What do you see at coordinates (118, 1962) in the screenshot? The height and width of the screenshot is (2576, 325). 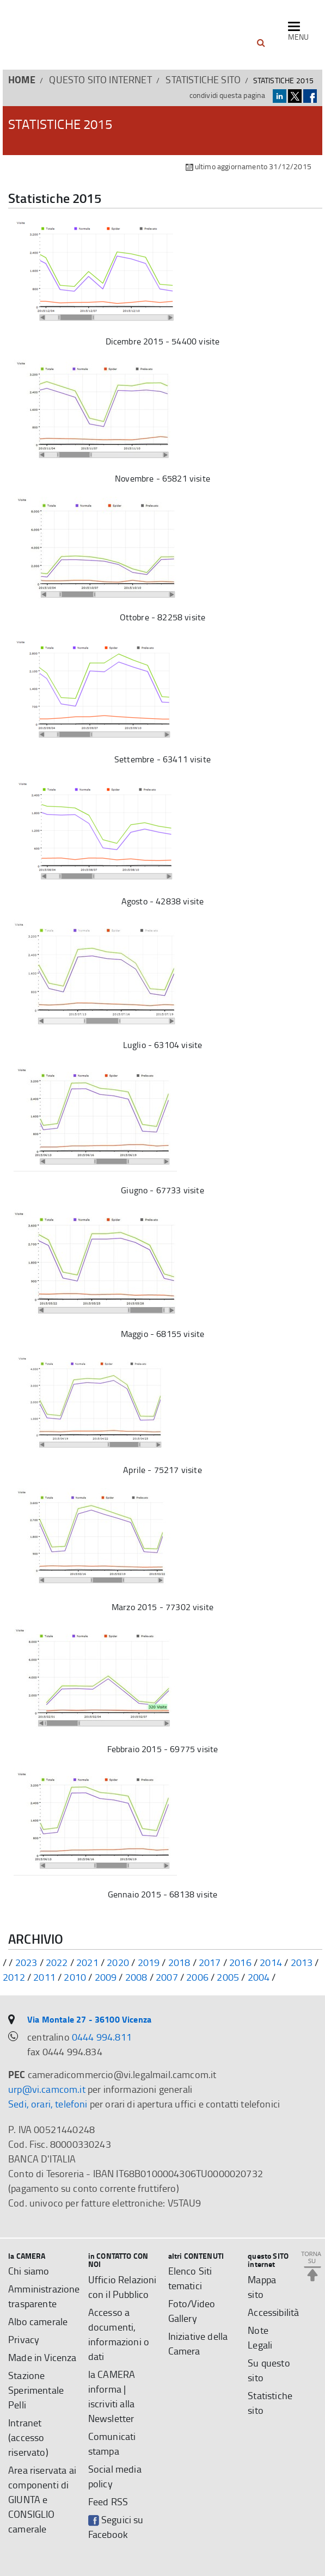 I see `2020` at bounding box center [118, 1962].